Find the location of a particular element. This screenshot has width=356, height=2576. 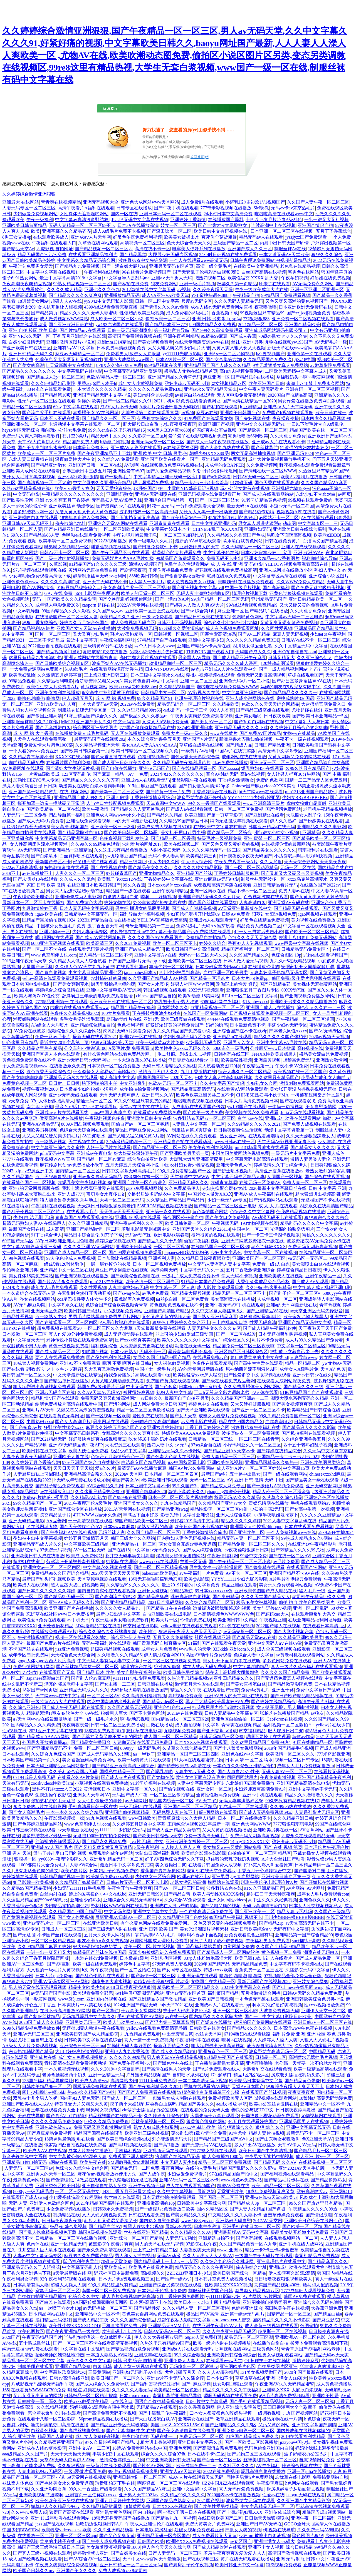

中文字幕伦伦在线 is located at coordinates (221, 552).